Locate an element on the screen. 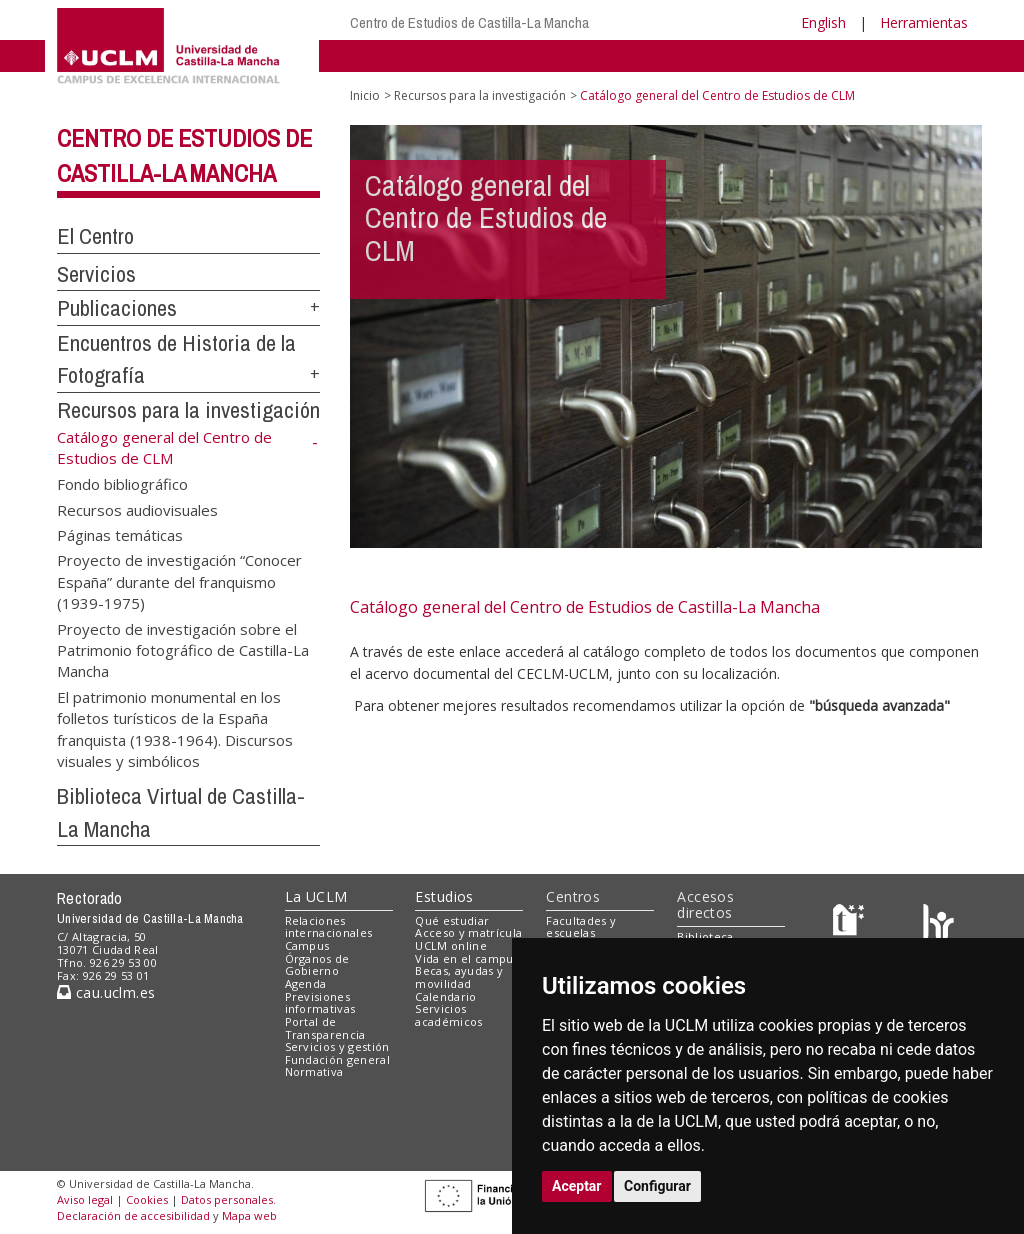 The height and width of the screenshot is (1234, 1024). Centro de Estudios de Castilla-La Mancha is located at coordinates (469, 22).